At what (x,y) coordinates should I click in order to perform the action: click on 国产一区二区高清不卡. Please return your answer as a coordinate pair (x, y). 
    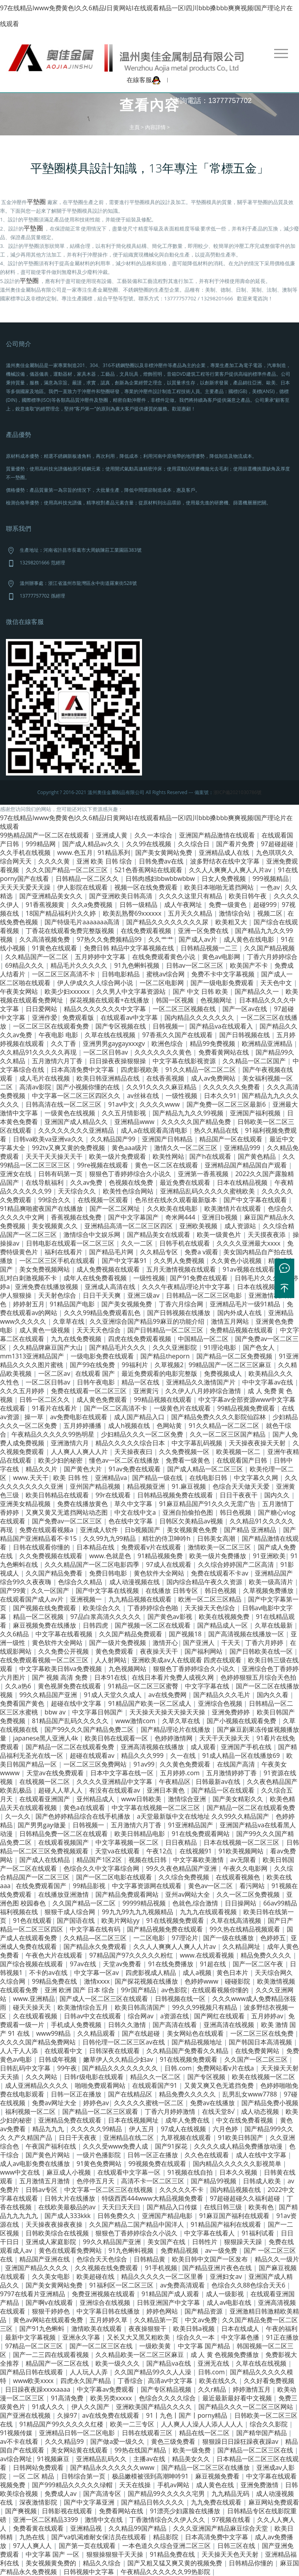
    Looking at the image, I should click on (116, 1408).